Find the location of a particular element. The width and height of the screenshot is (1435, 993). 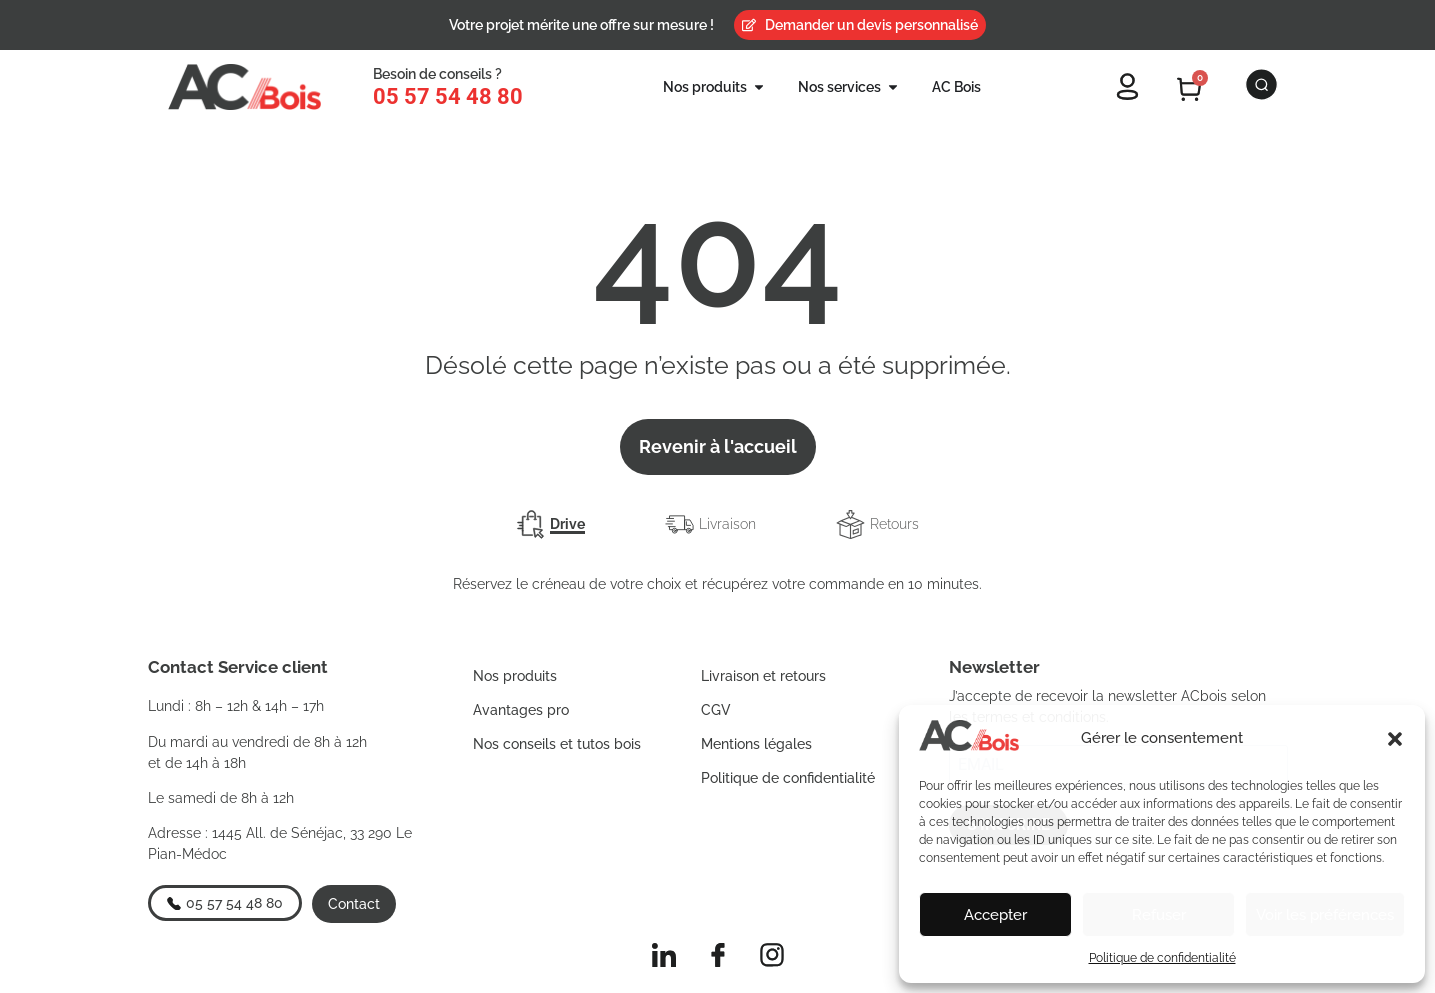

Politique de confidentialité is located at coordinates (1162, 958).